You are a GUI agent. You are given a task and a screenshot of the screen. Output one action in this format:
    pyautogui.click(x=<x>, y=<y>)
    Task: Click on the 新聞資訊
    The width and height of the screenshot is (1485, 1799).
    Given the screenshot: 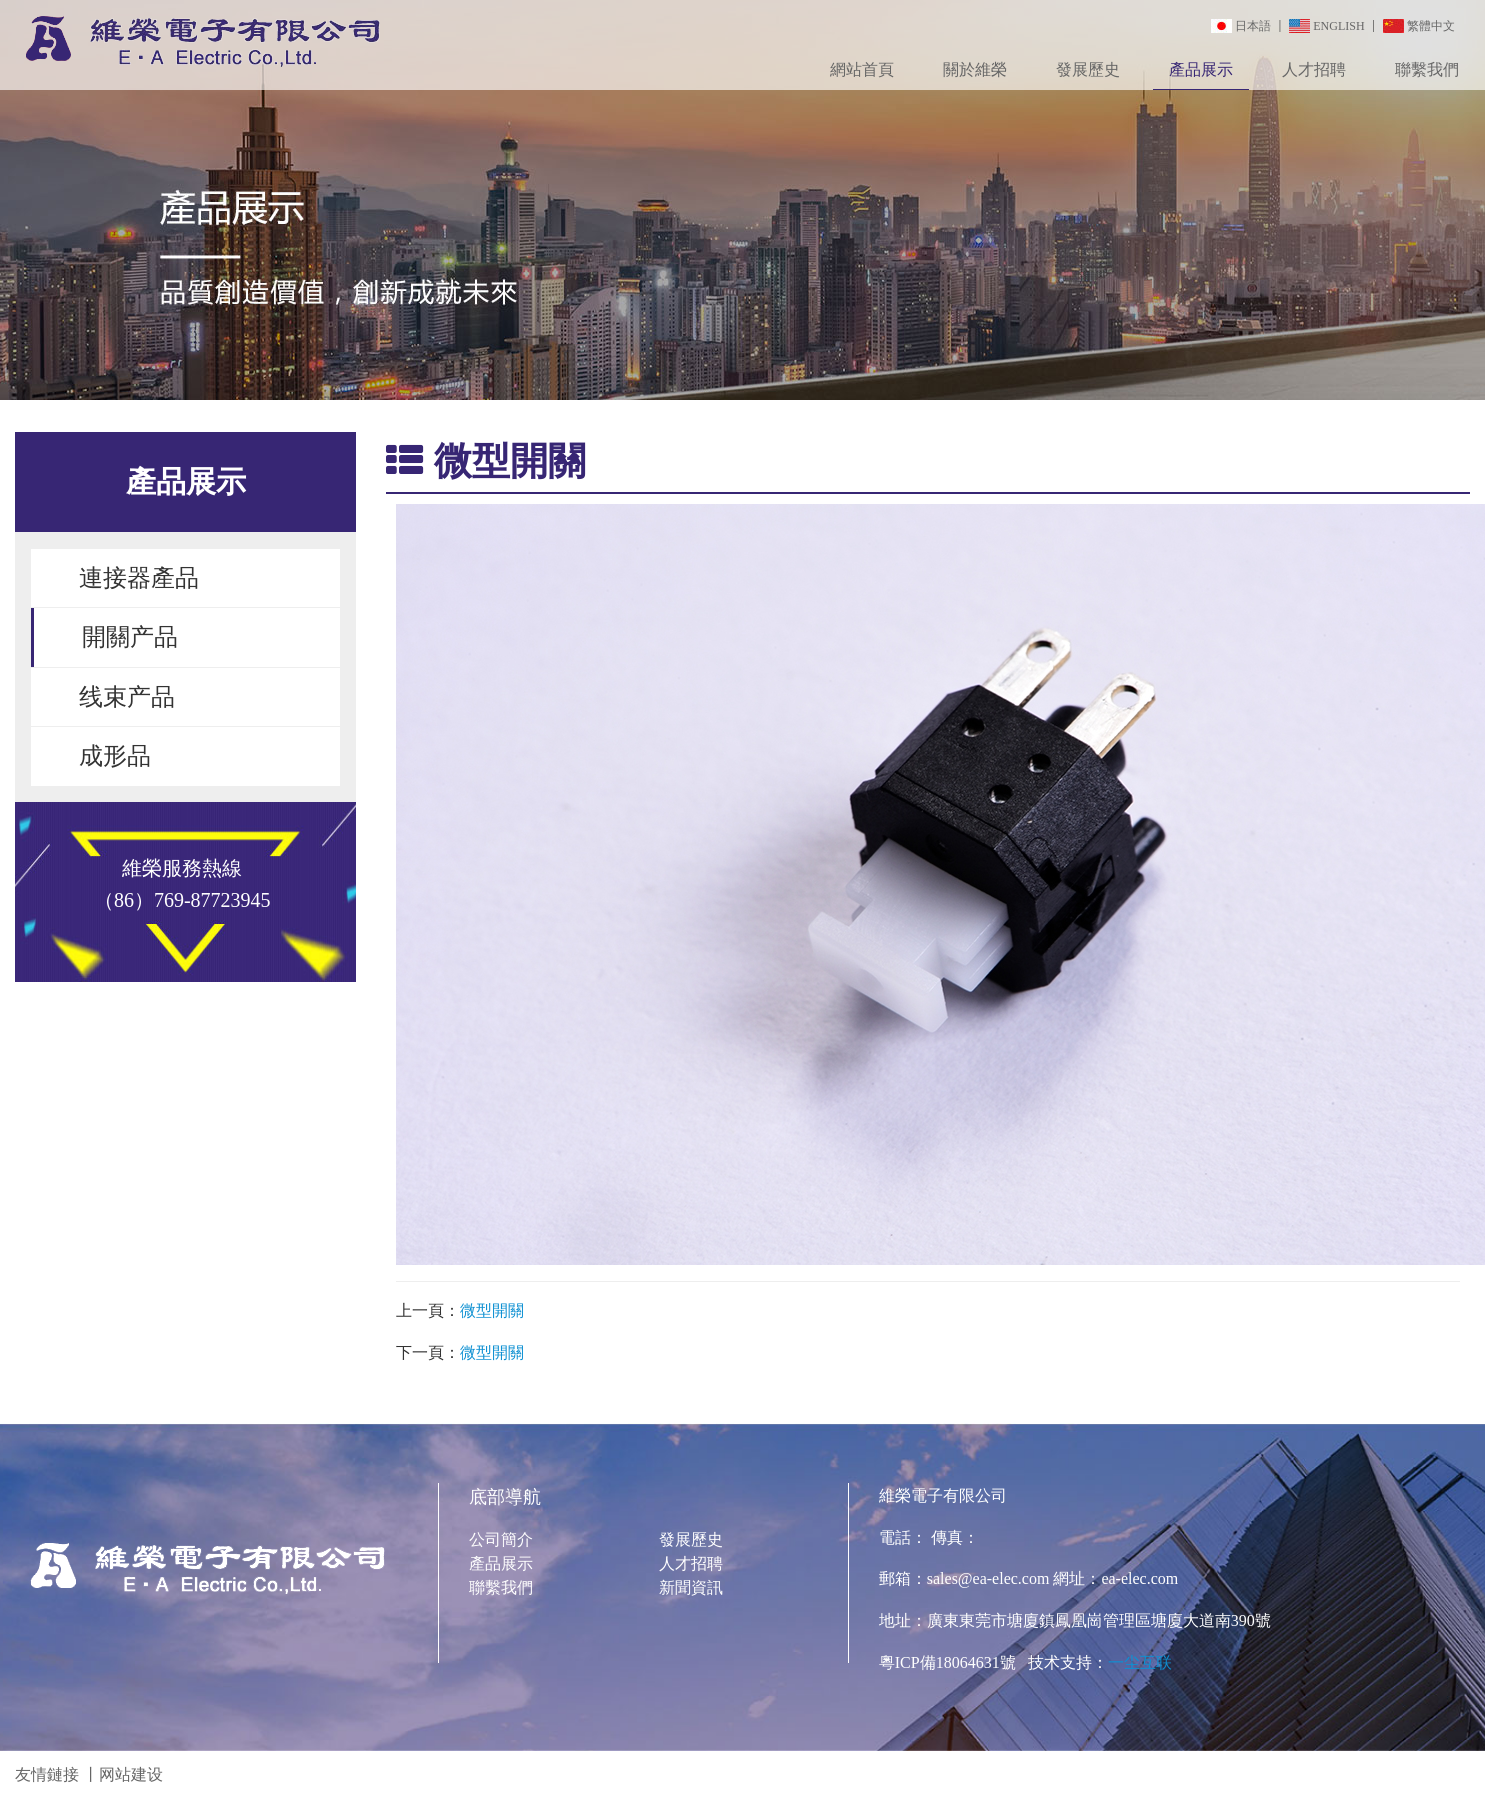 What is the action you would take?
    pyautogui.click(x=691, y=1587)
    